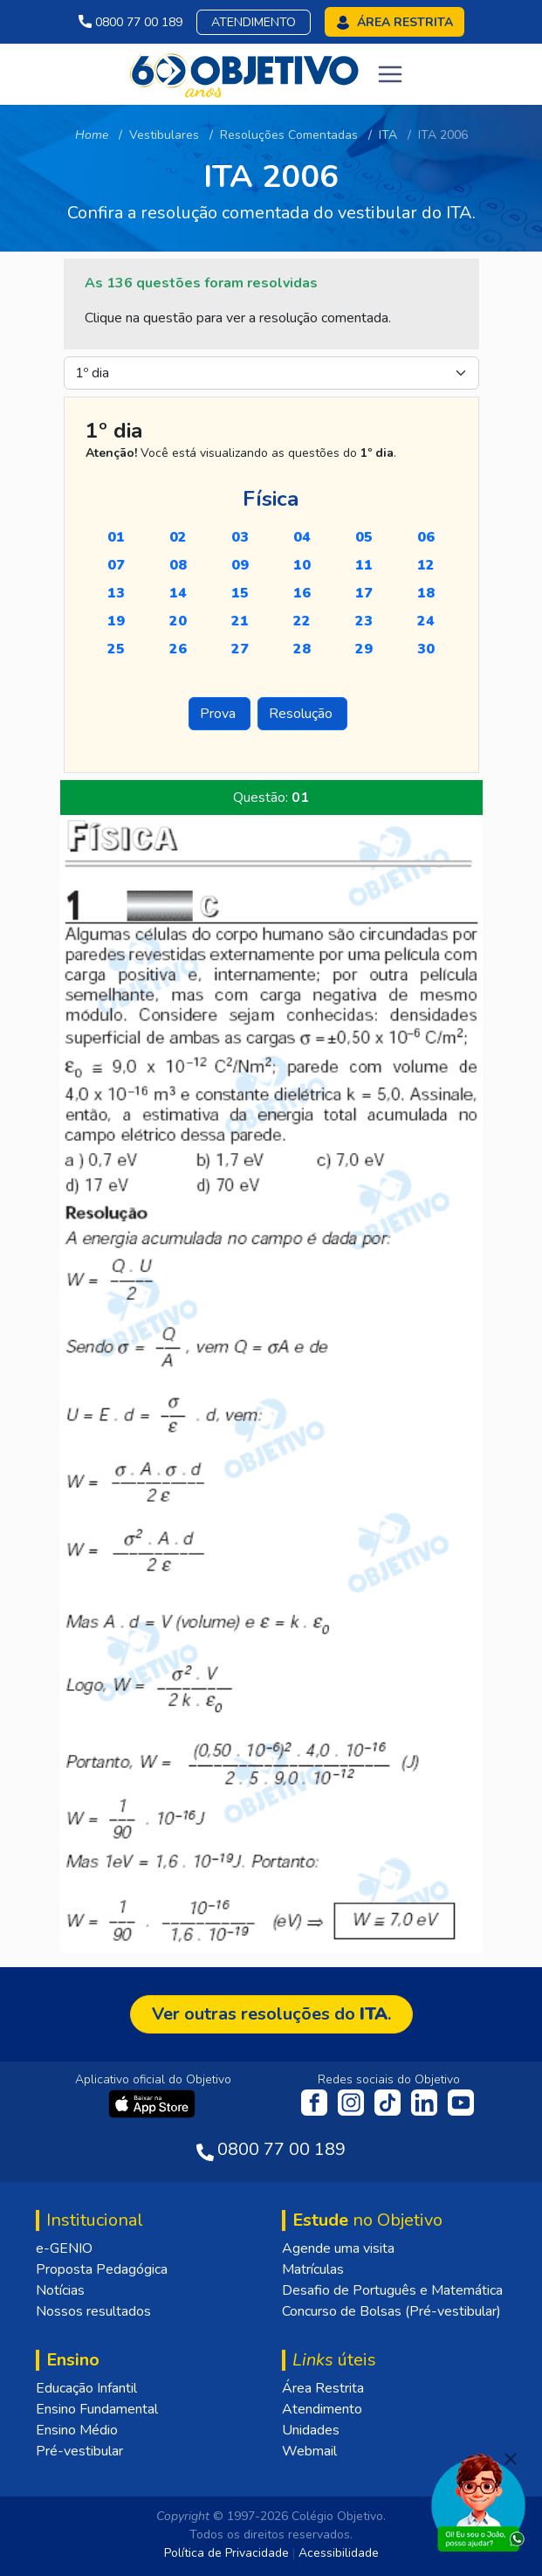  What do you see at coordinates (64, 2248) in the screenshot?
I see `e-GENIO` at bounding box center [64, 2248].